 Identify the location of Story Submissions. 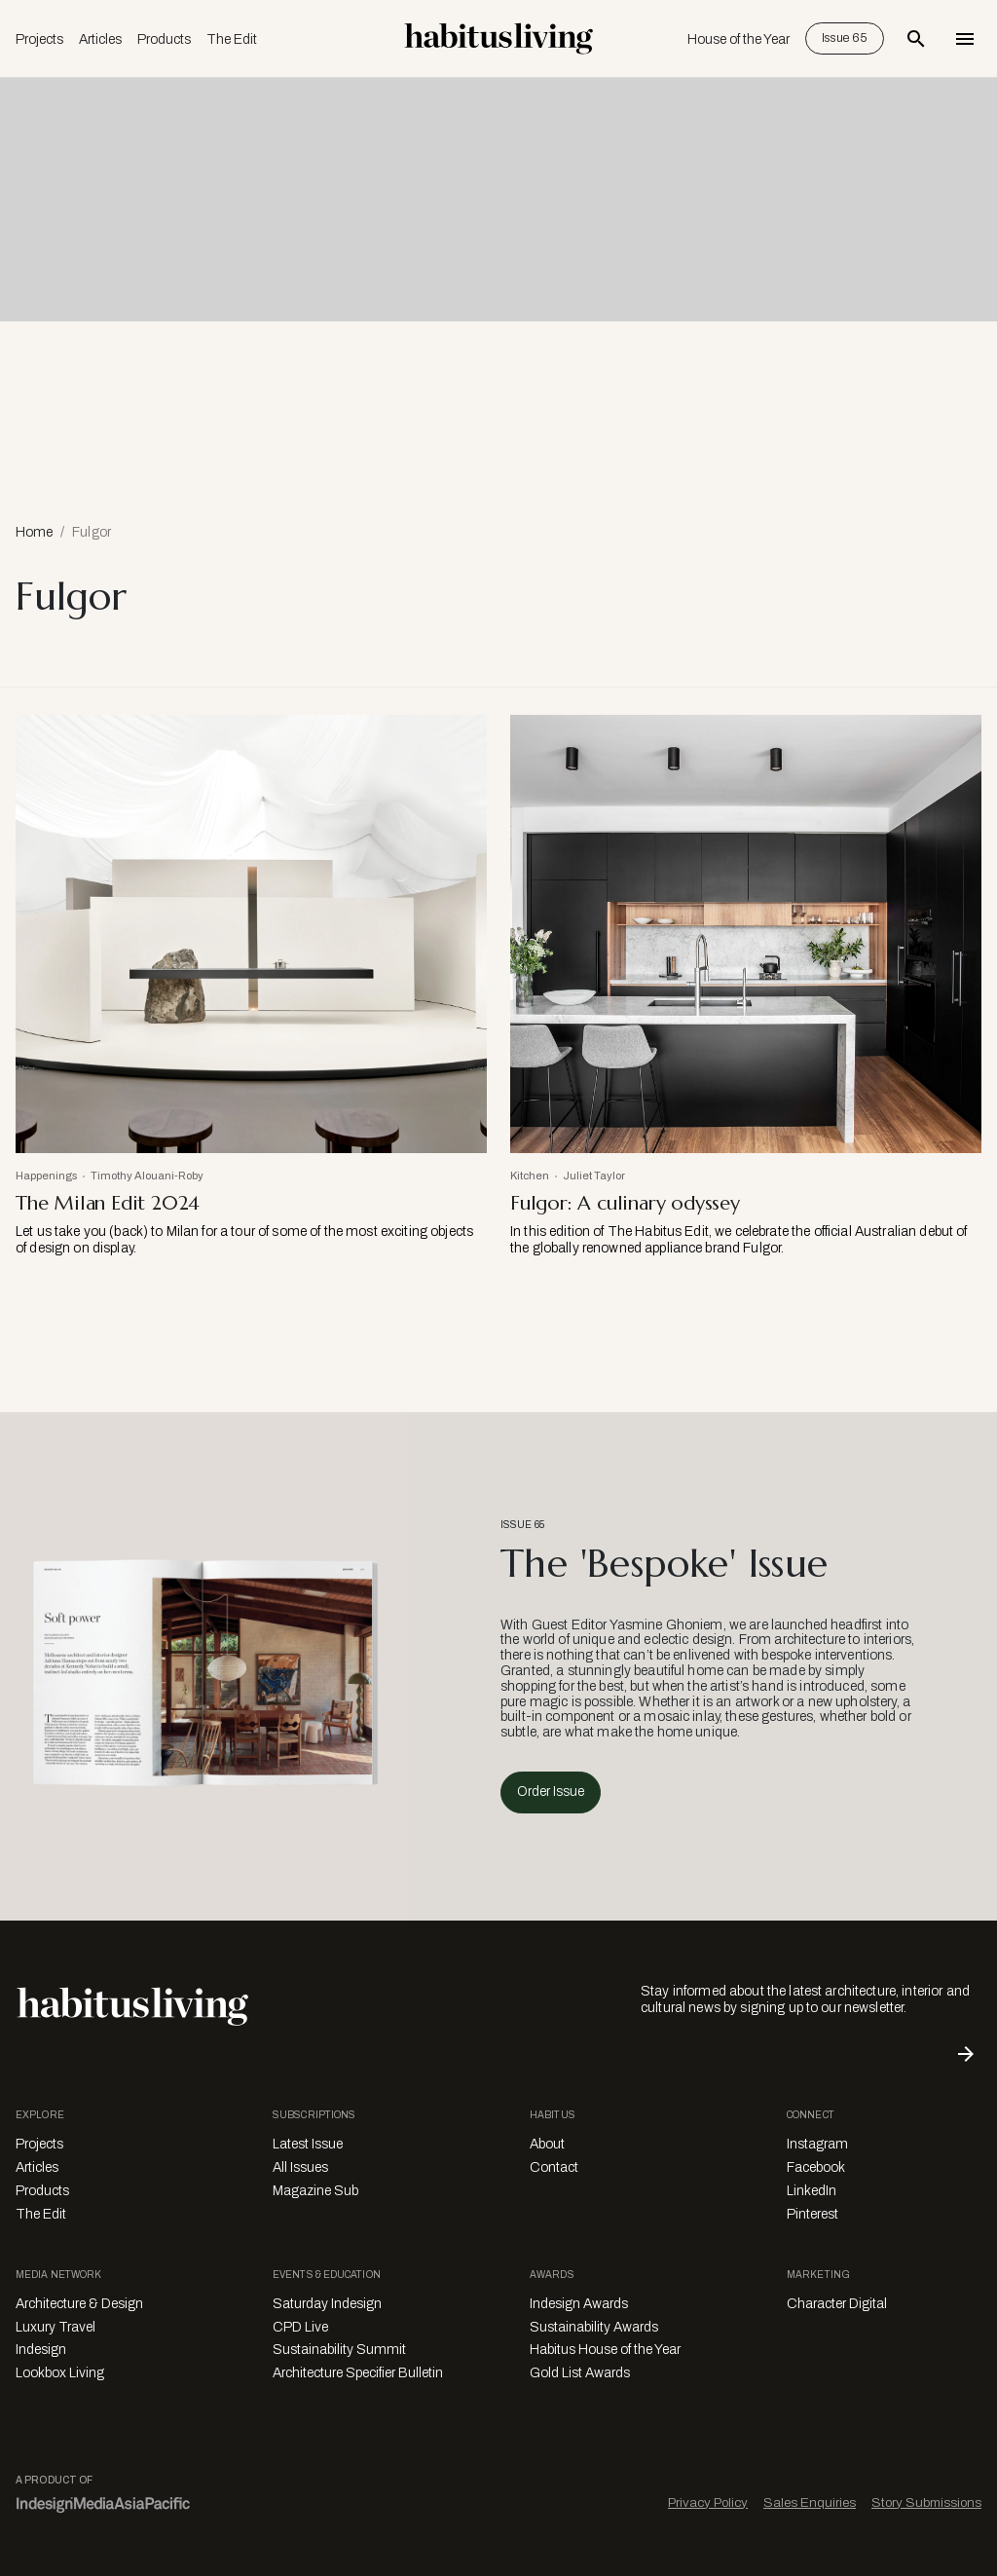
(926, 2502).